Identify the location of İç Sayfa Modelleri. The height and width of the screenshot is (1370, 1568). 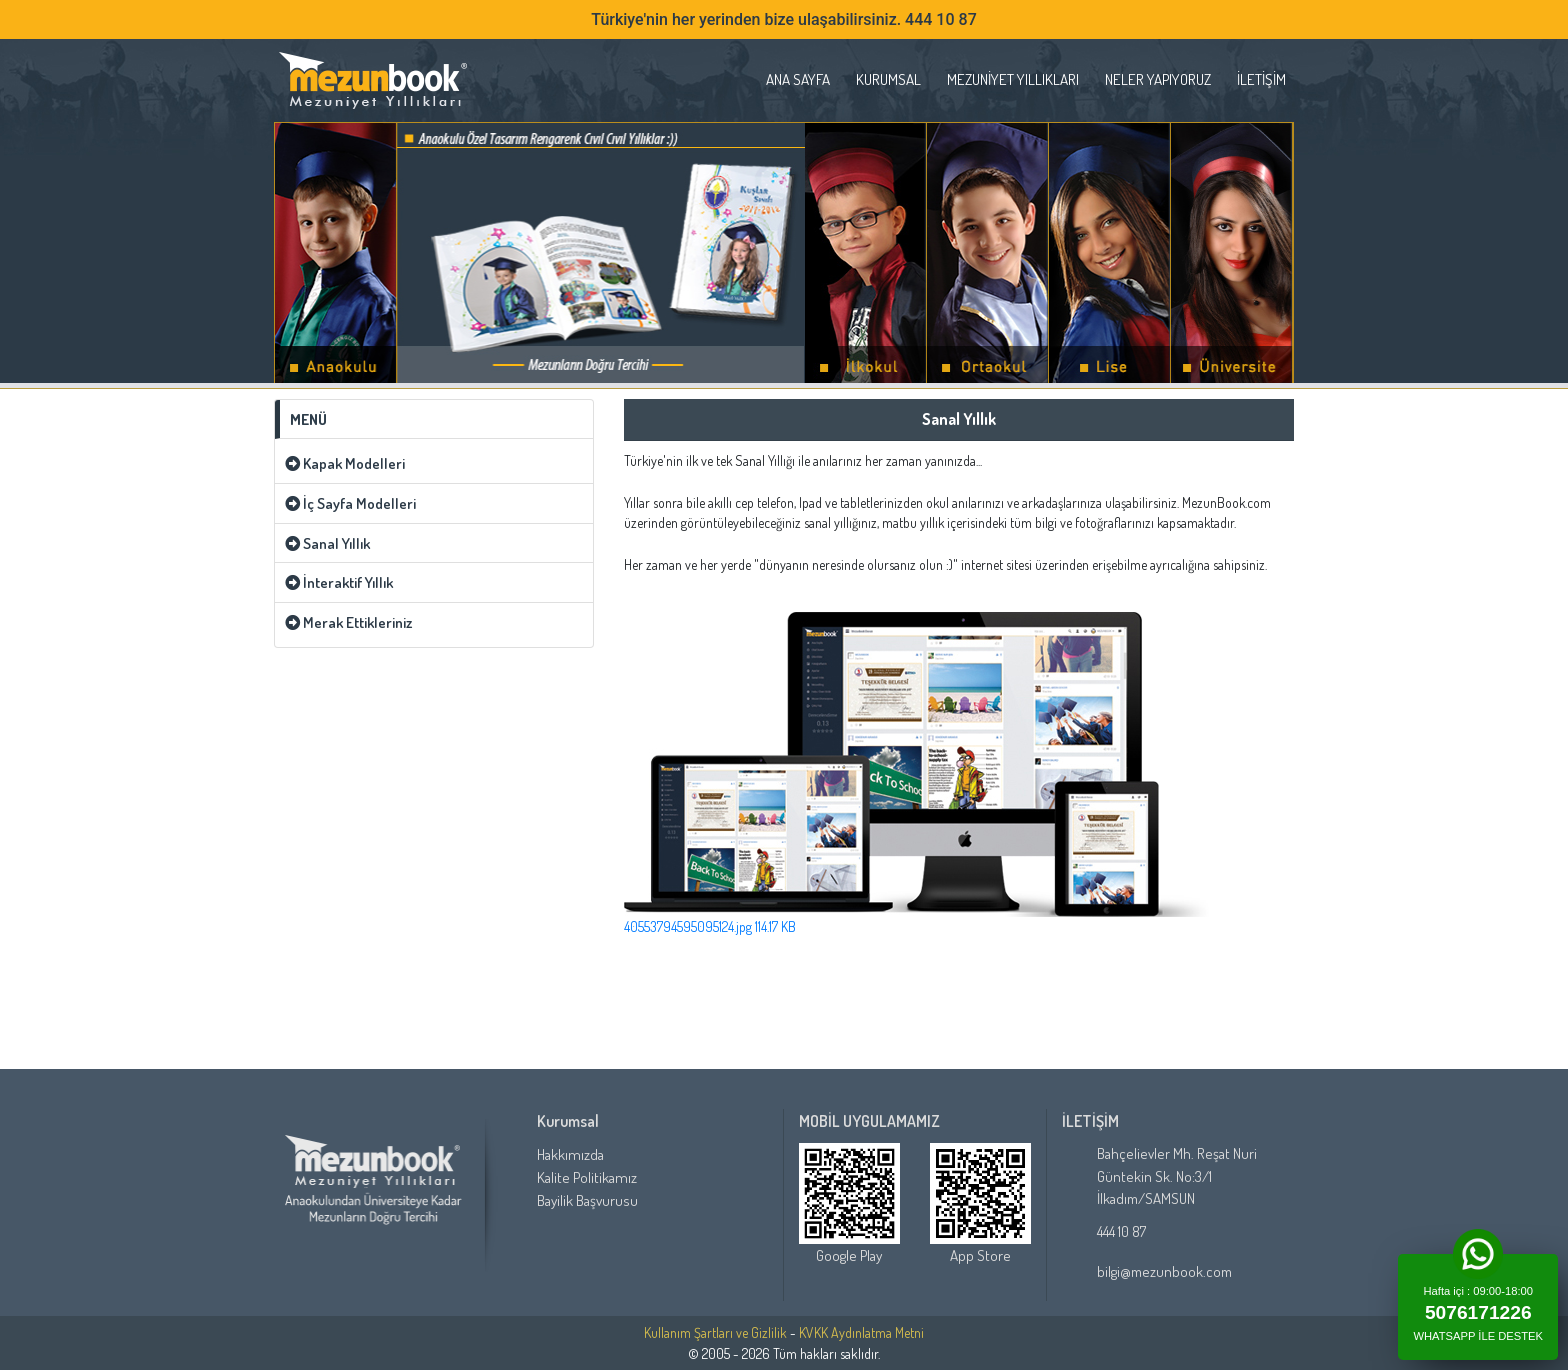
(350, 503).